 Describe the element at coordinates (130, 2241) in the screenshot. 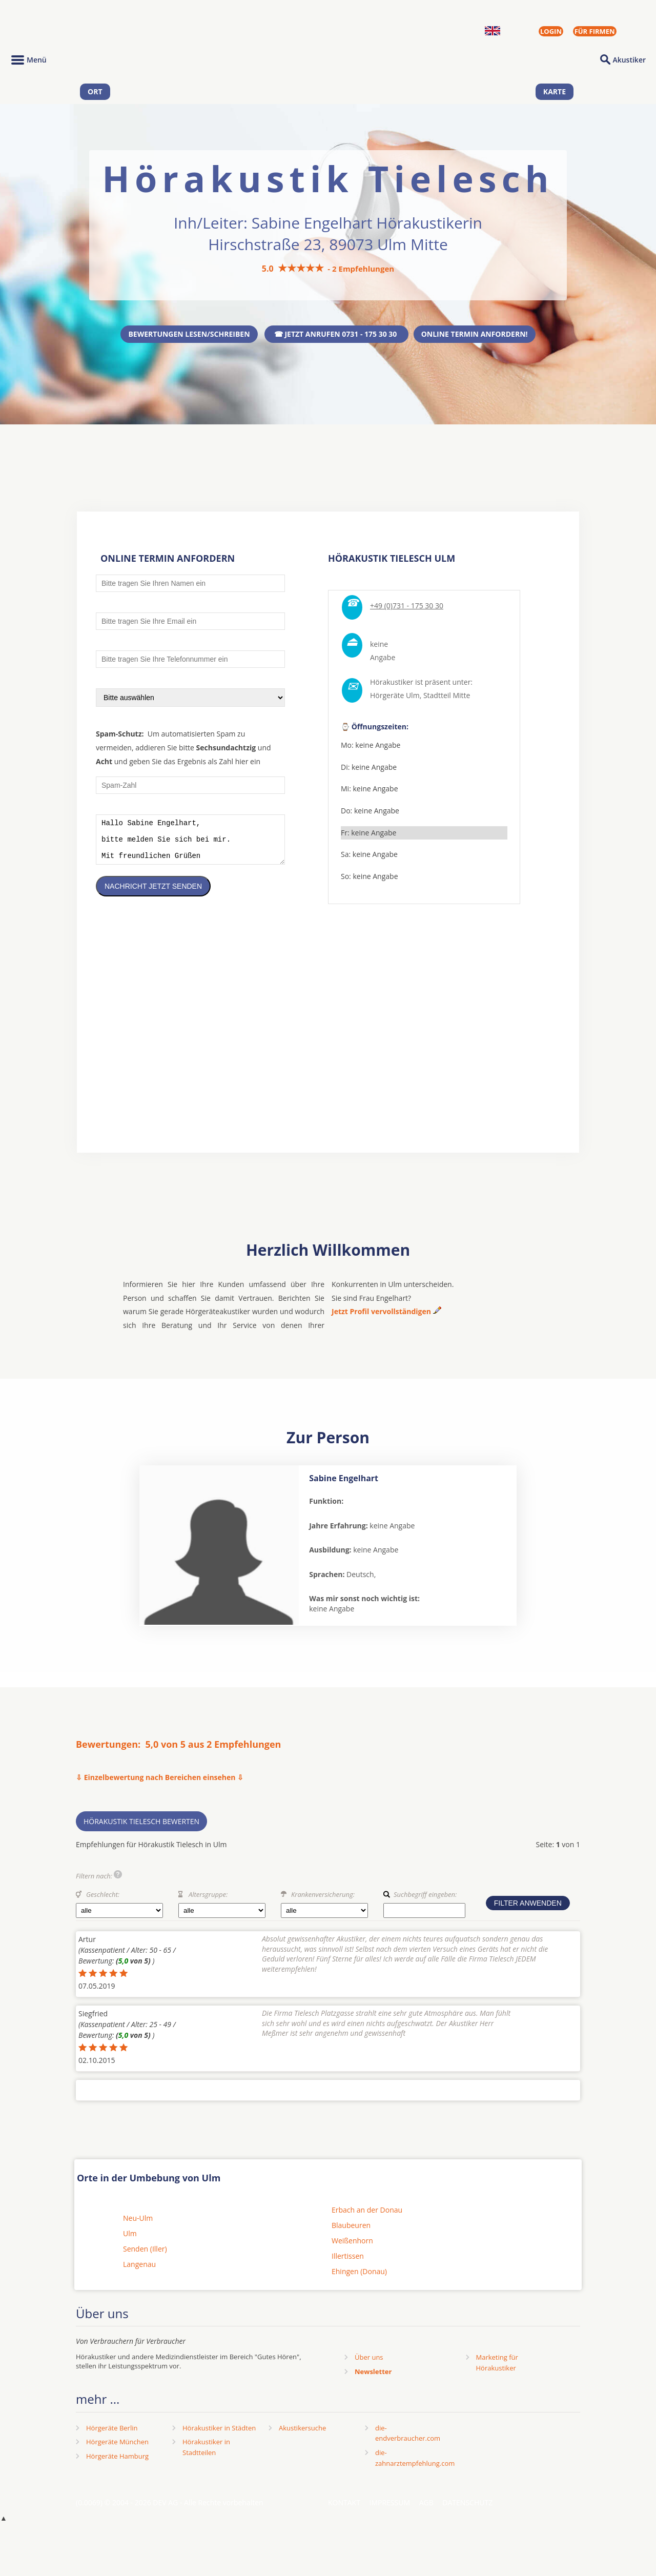

I see `Ulm` at that location.